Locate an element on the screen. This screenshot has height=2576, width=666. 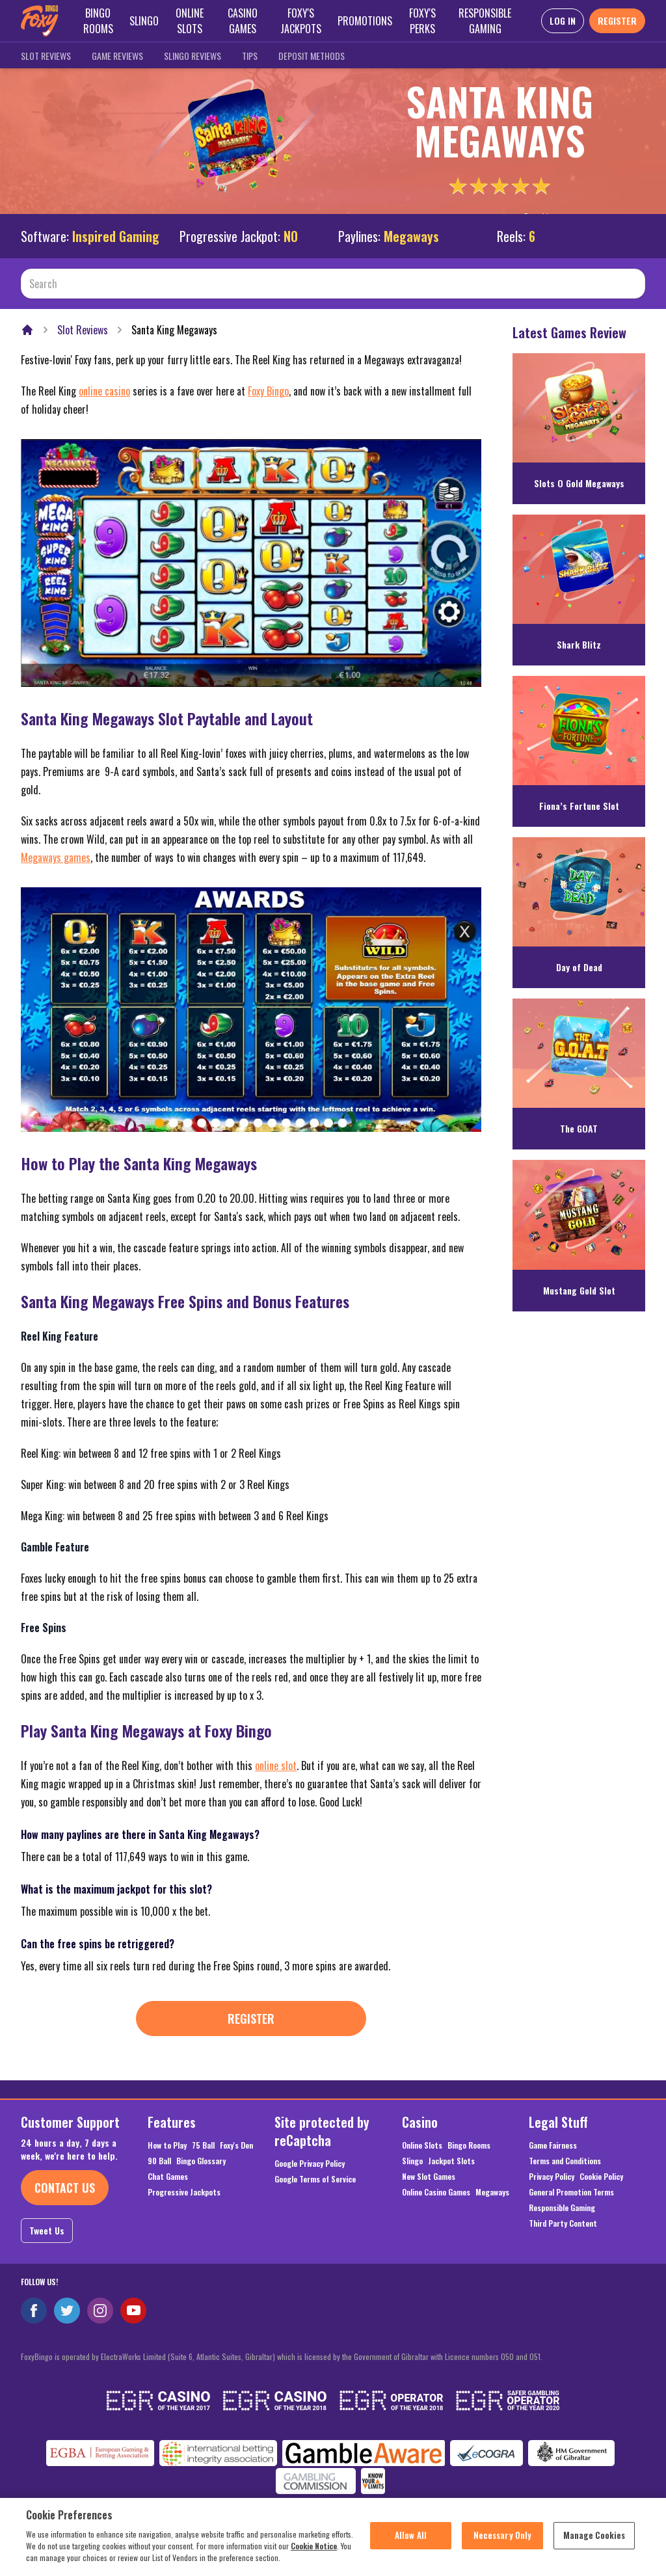
Responsible Gaming is located at coordinates (485, 20).